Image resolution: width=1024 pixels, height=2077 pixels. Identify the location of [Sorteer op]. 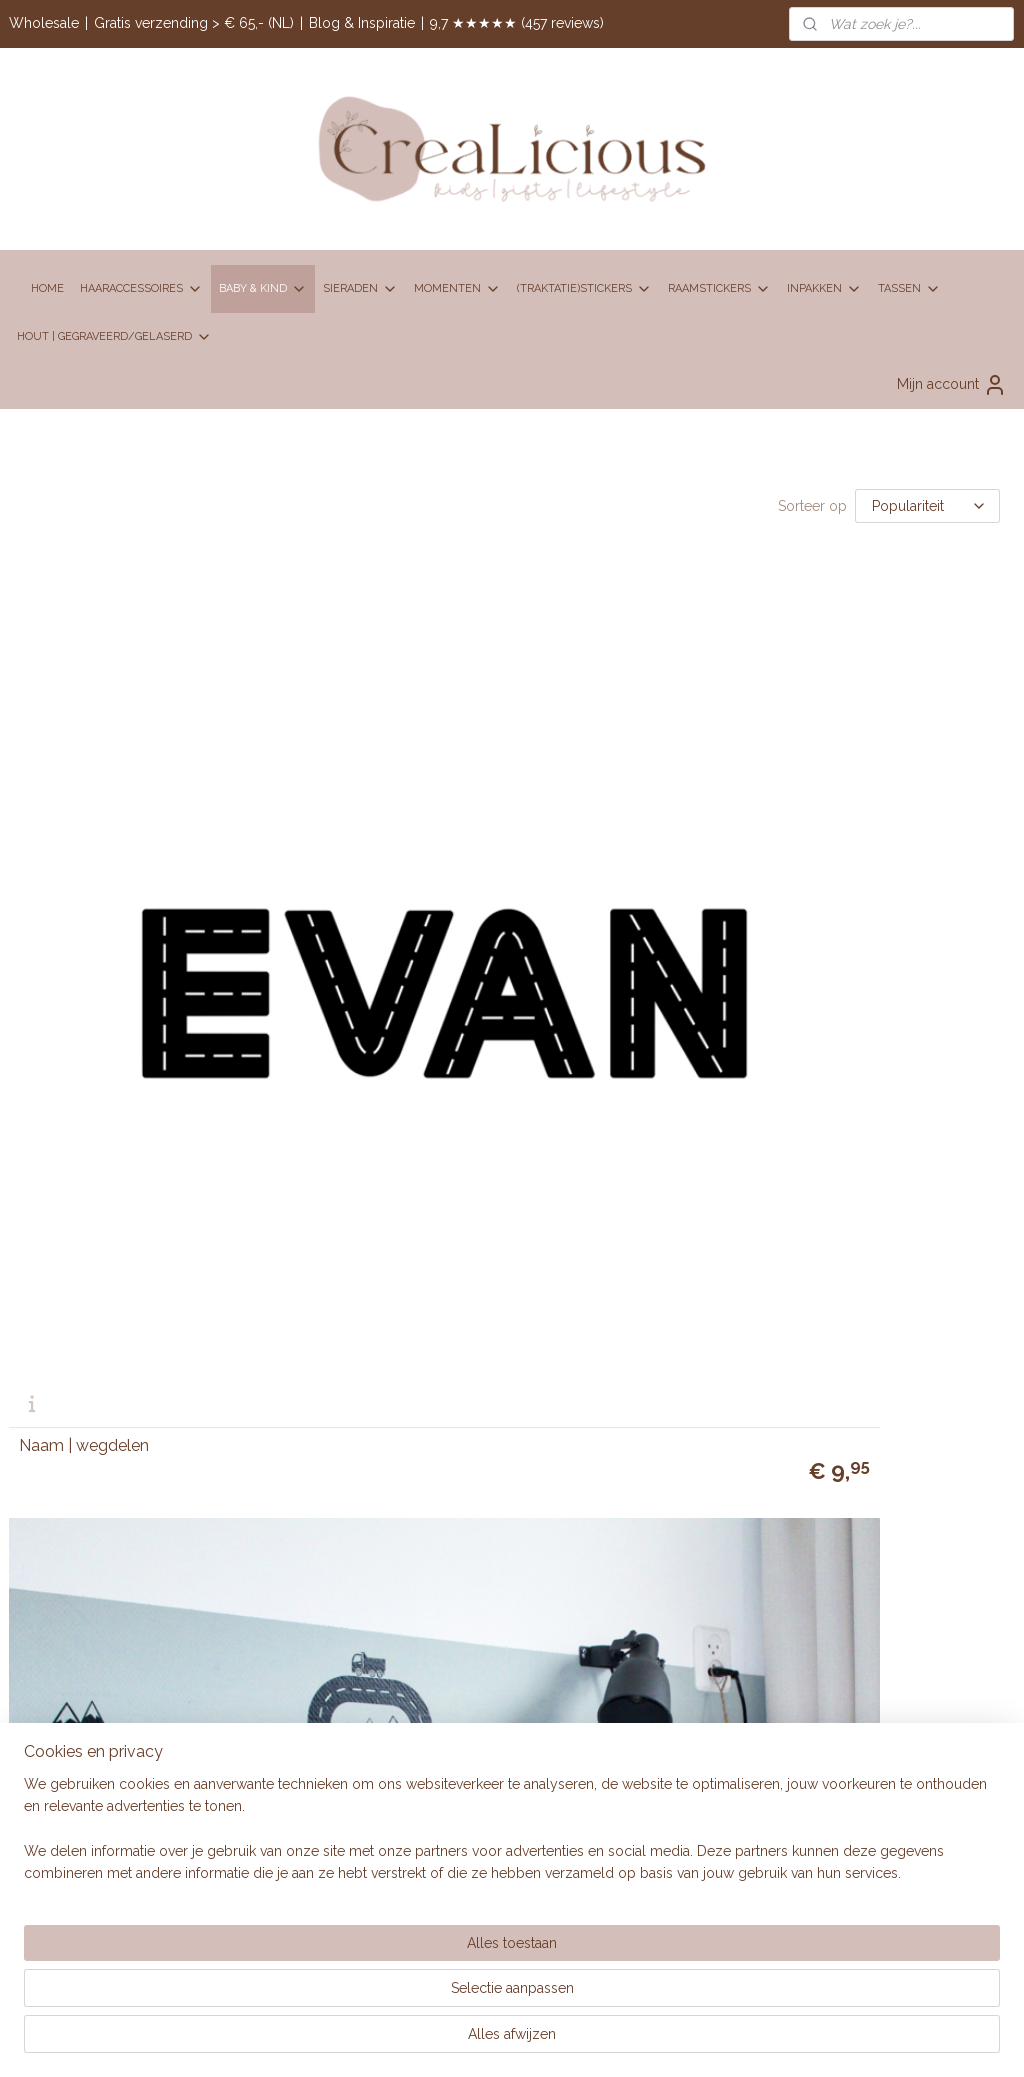
(927, 506).